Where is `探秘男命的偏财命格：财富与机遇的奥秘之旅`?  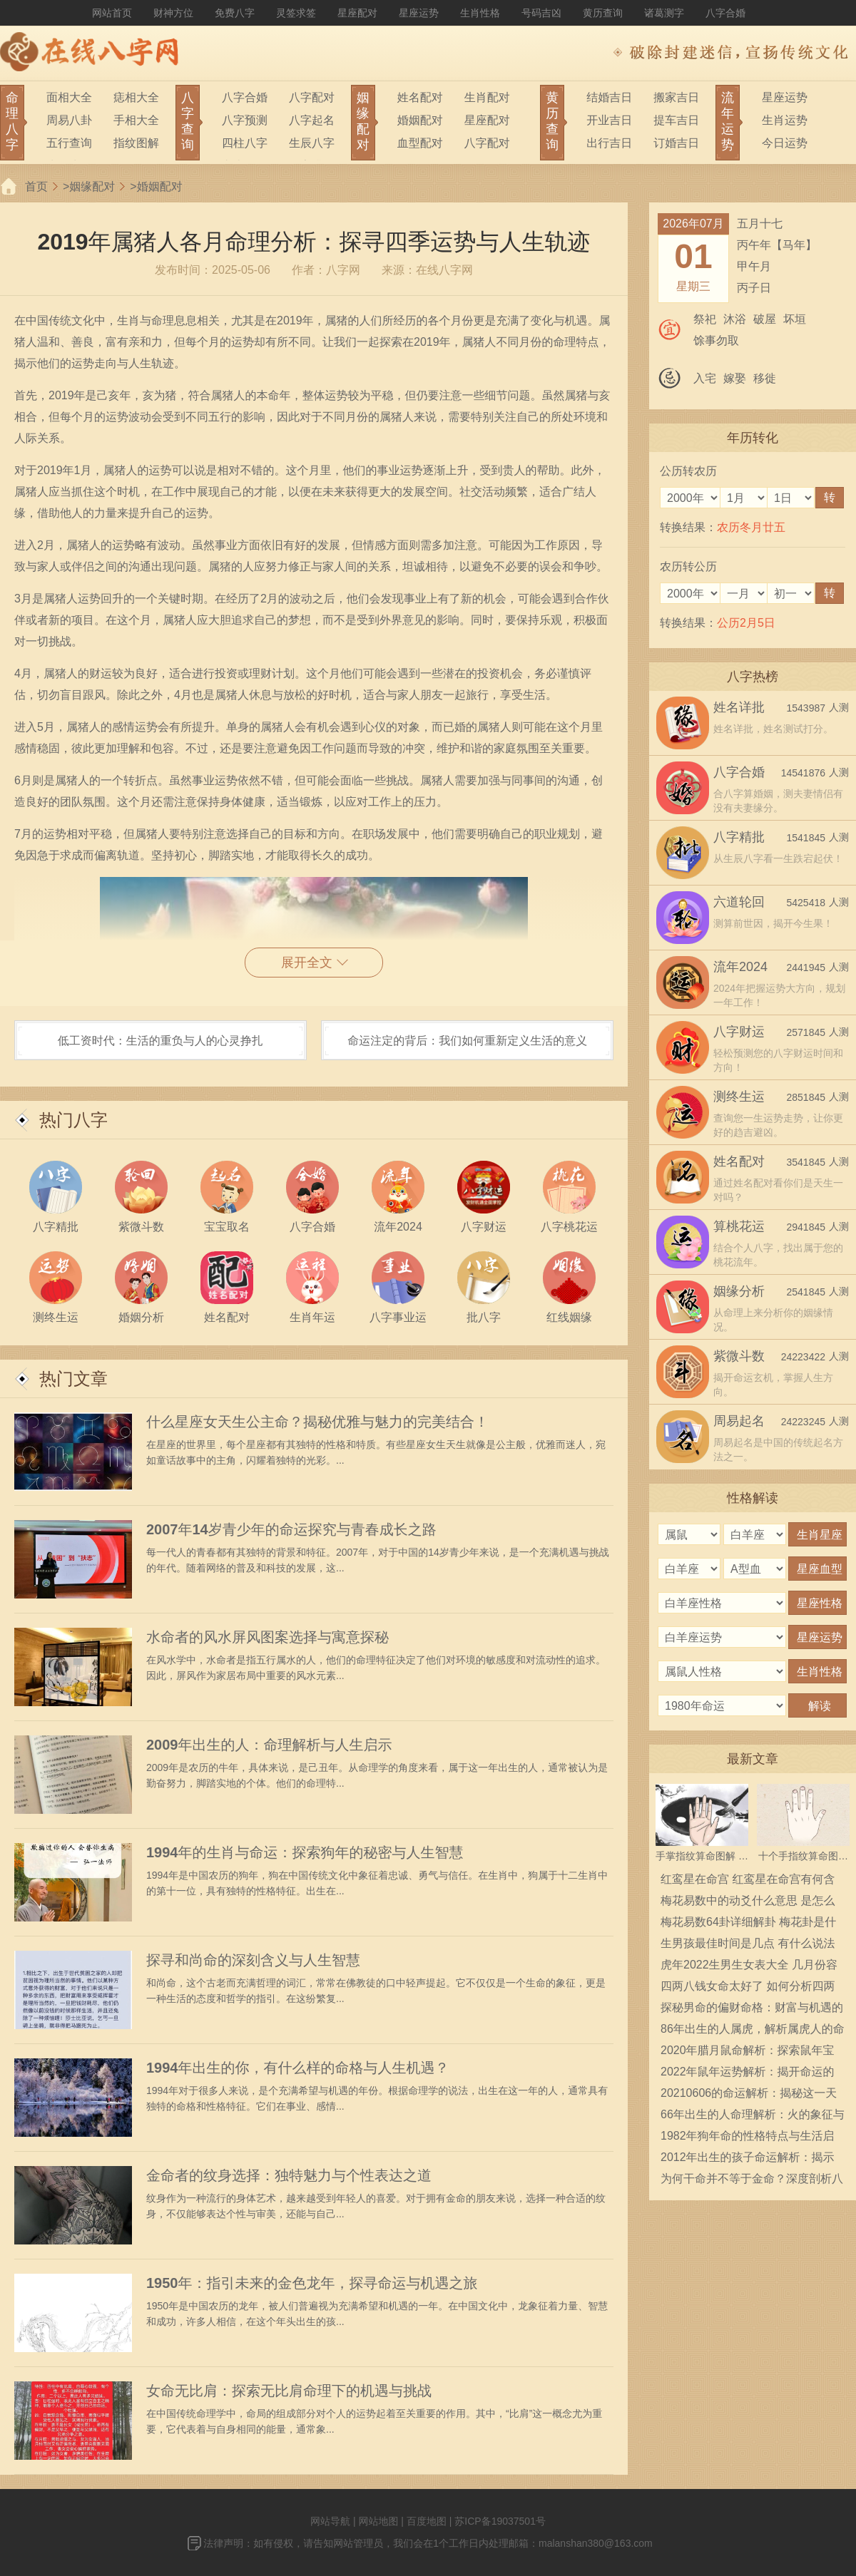 探秘男命的偏财命格：财富与机遇的奥秘之旅 is located at coordinates (752, 2009).